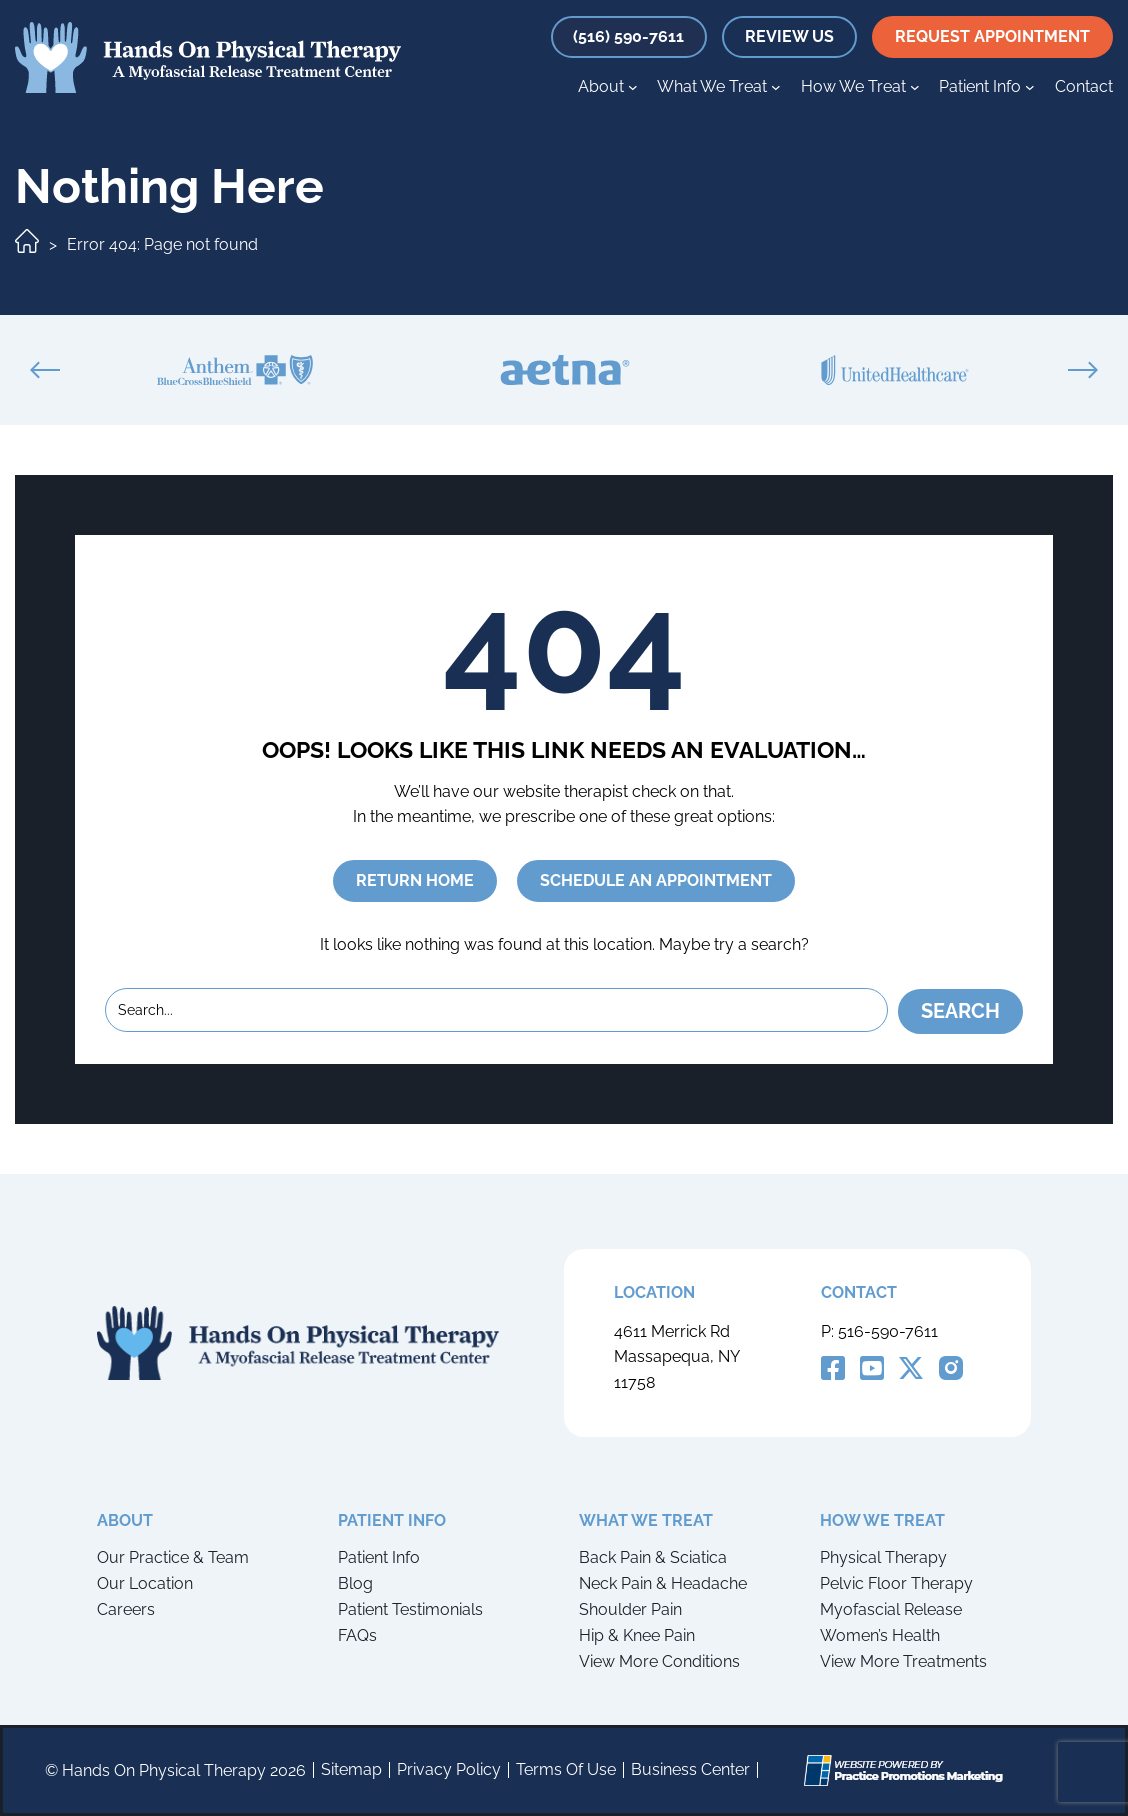 This screenshot has width=1128, height=1816. Describe the element at coordinates (628, 37) in the screenshot. I see `[button]` at that location.